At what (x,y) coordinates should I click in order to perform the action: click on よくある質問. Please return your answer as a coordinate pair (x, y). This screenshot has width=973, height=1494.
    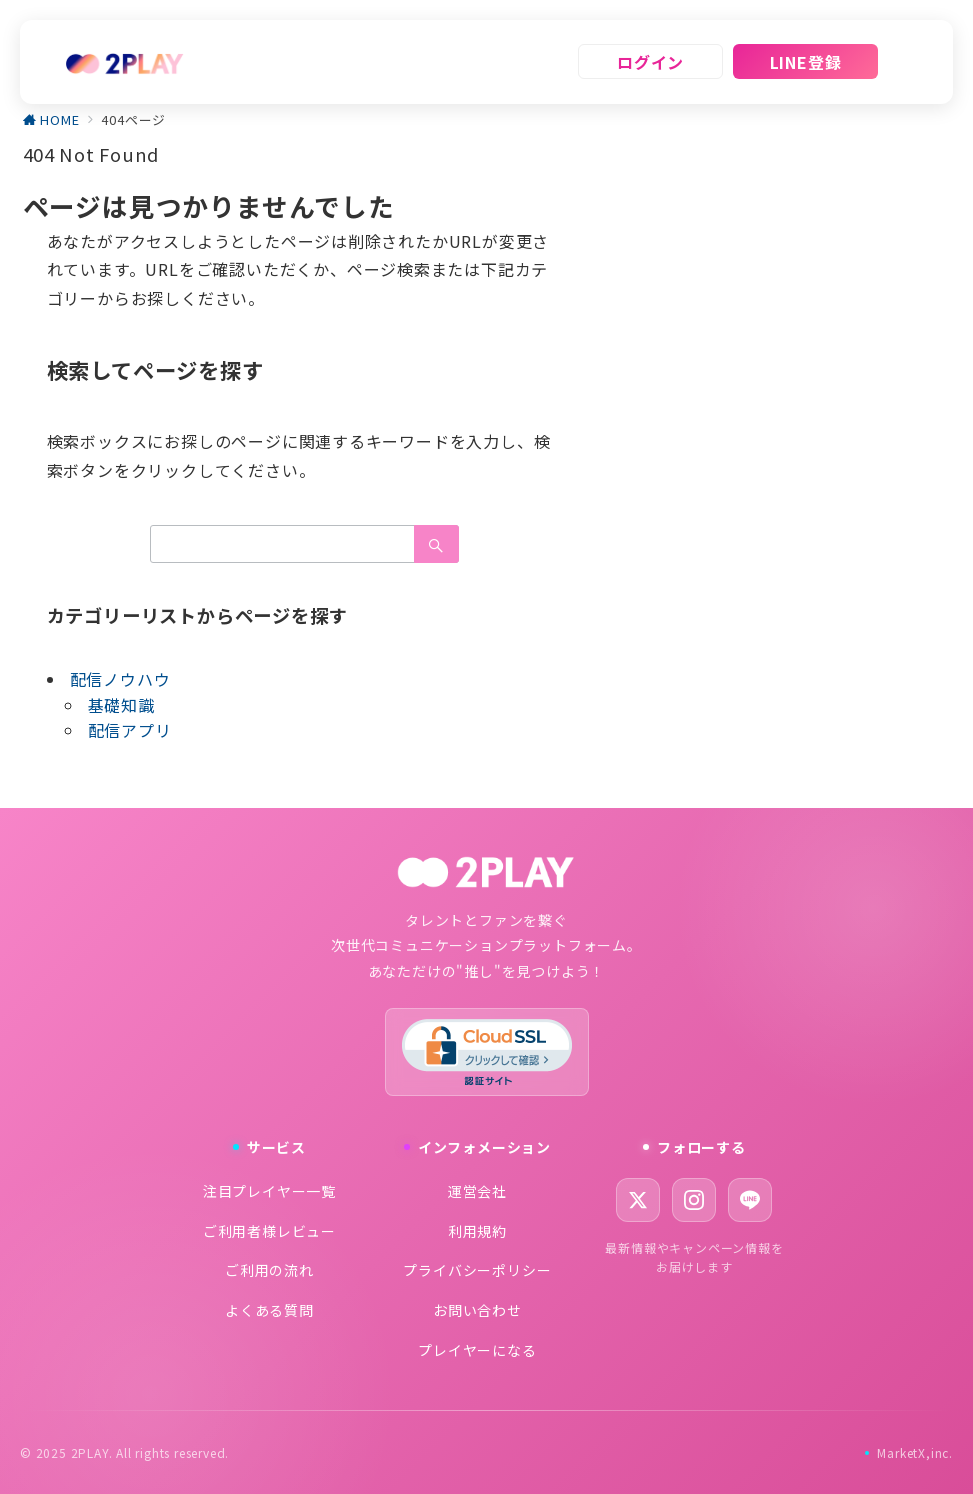
    Looking at the image, I should click on (269, 1310).